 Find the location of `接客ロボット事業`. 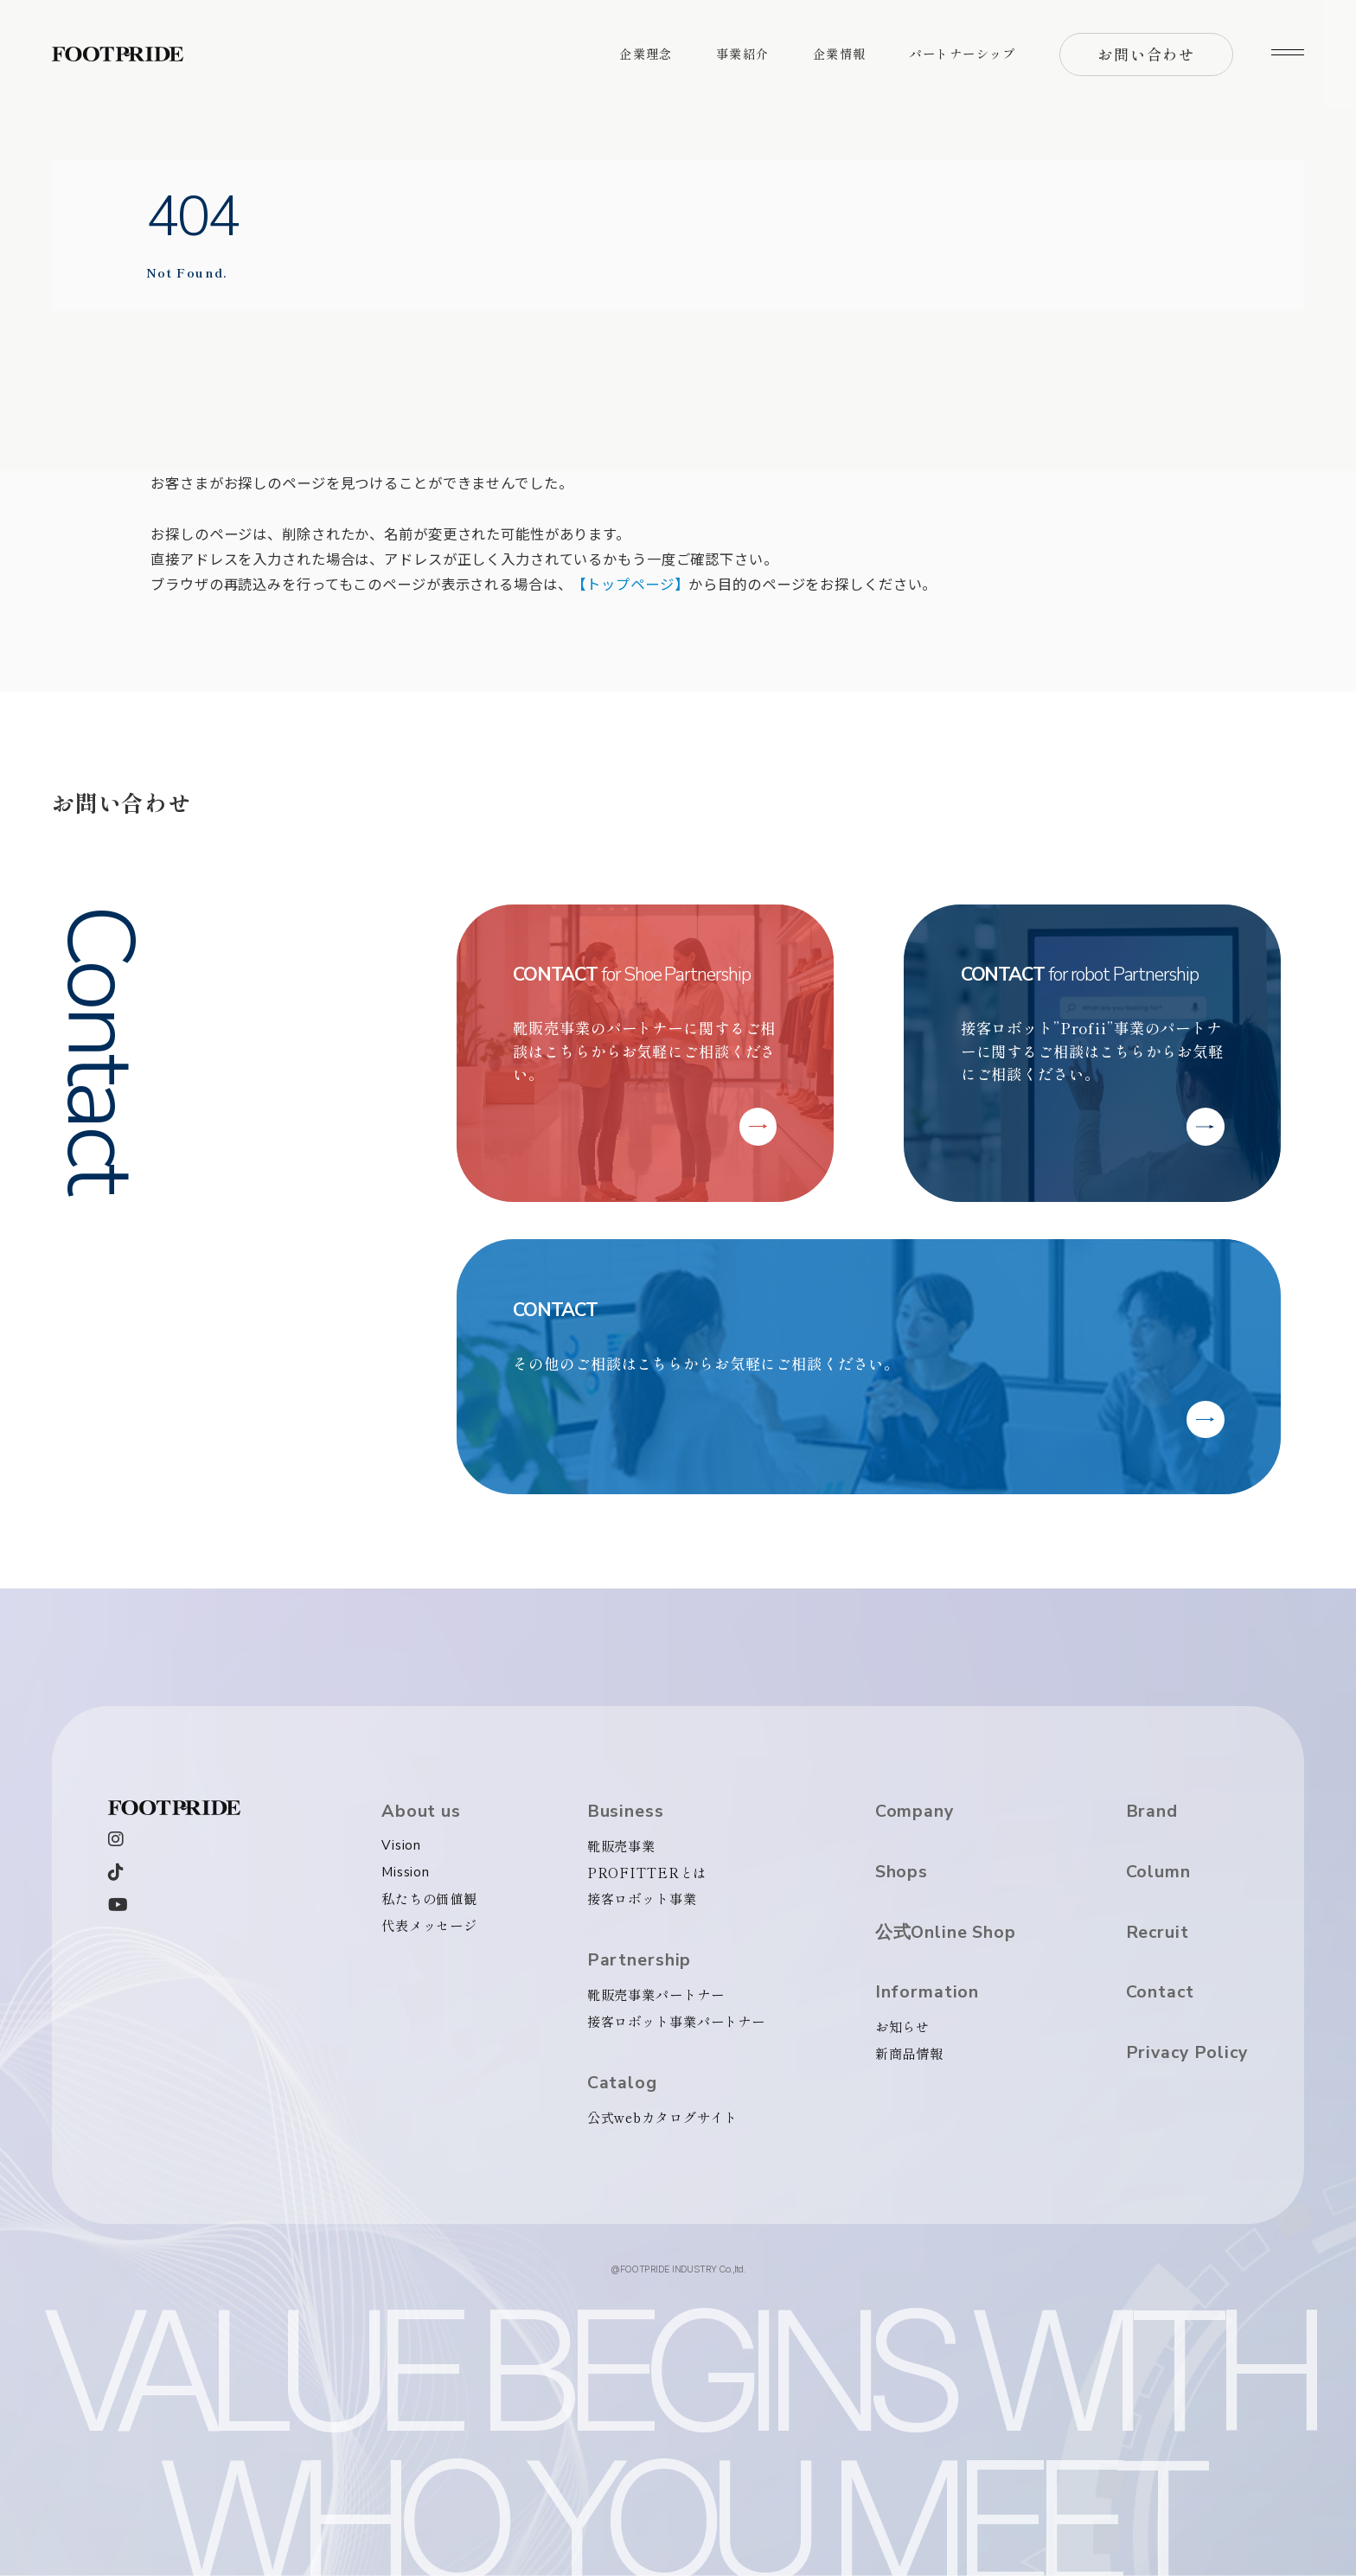

接客ロボット事業 is located at coordinates (642, 1898).